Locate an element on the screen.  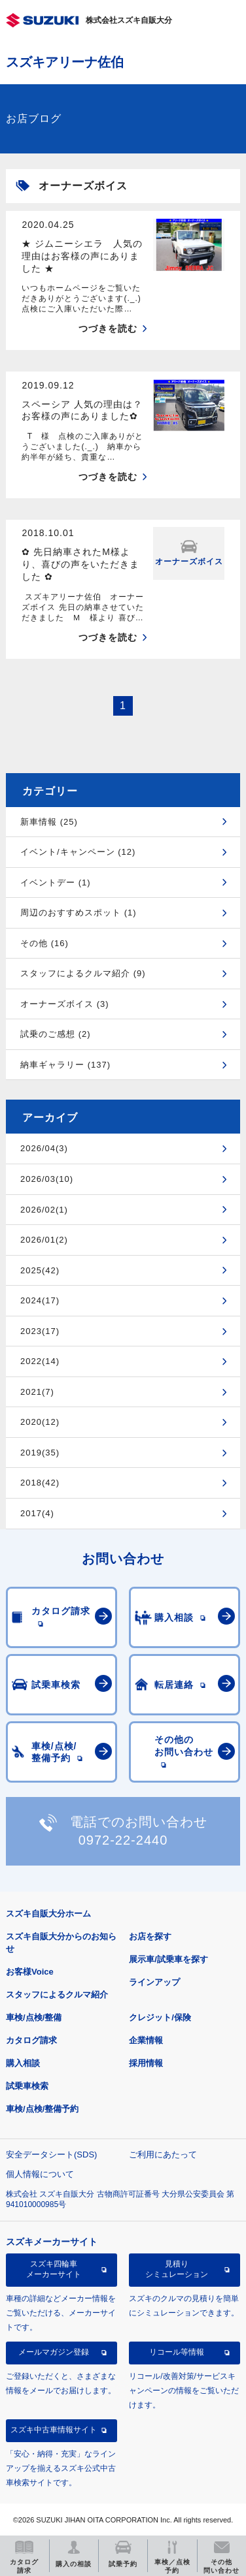
2022(14) is located at coordinates (40, 1361).